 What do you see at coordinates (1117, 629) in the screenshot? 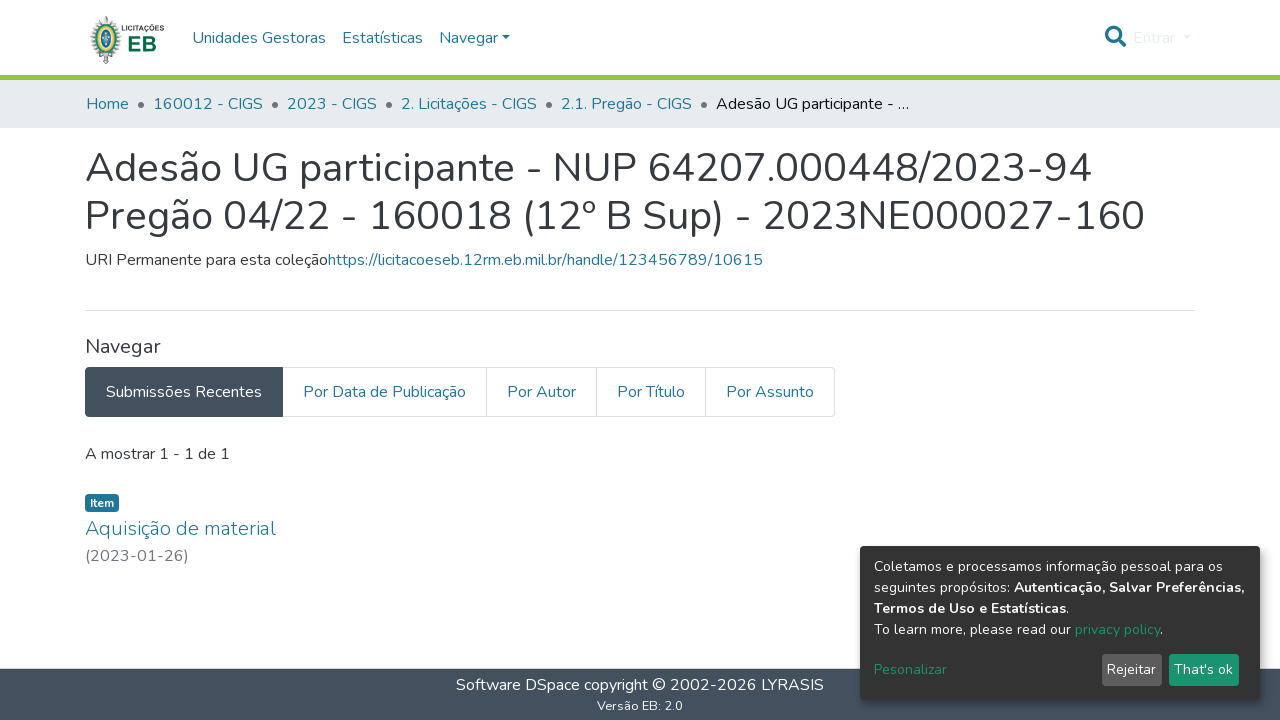
I see `privacy policy` at bounding box center [1117, 629].